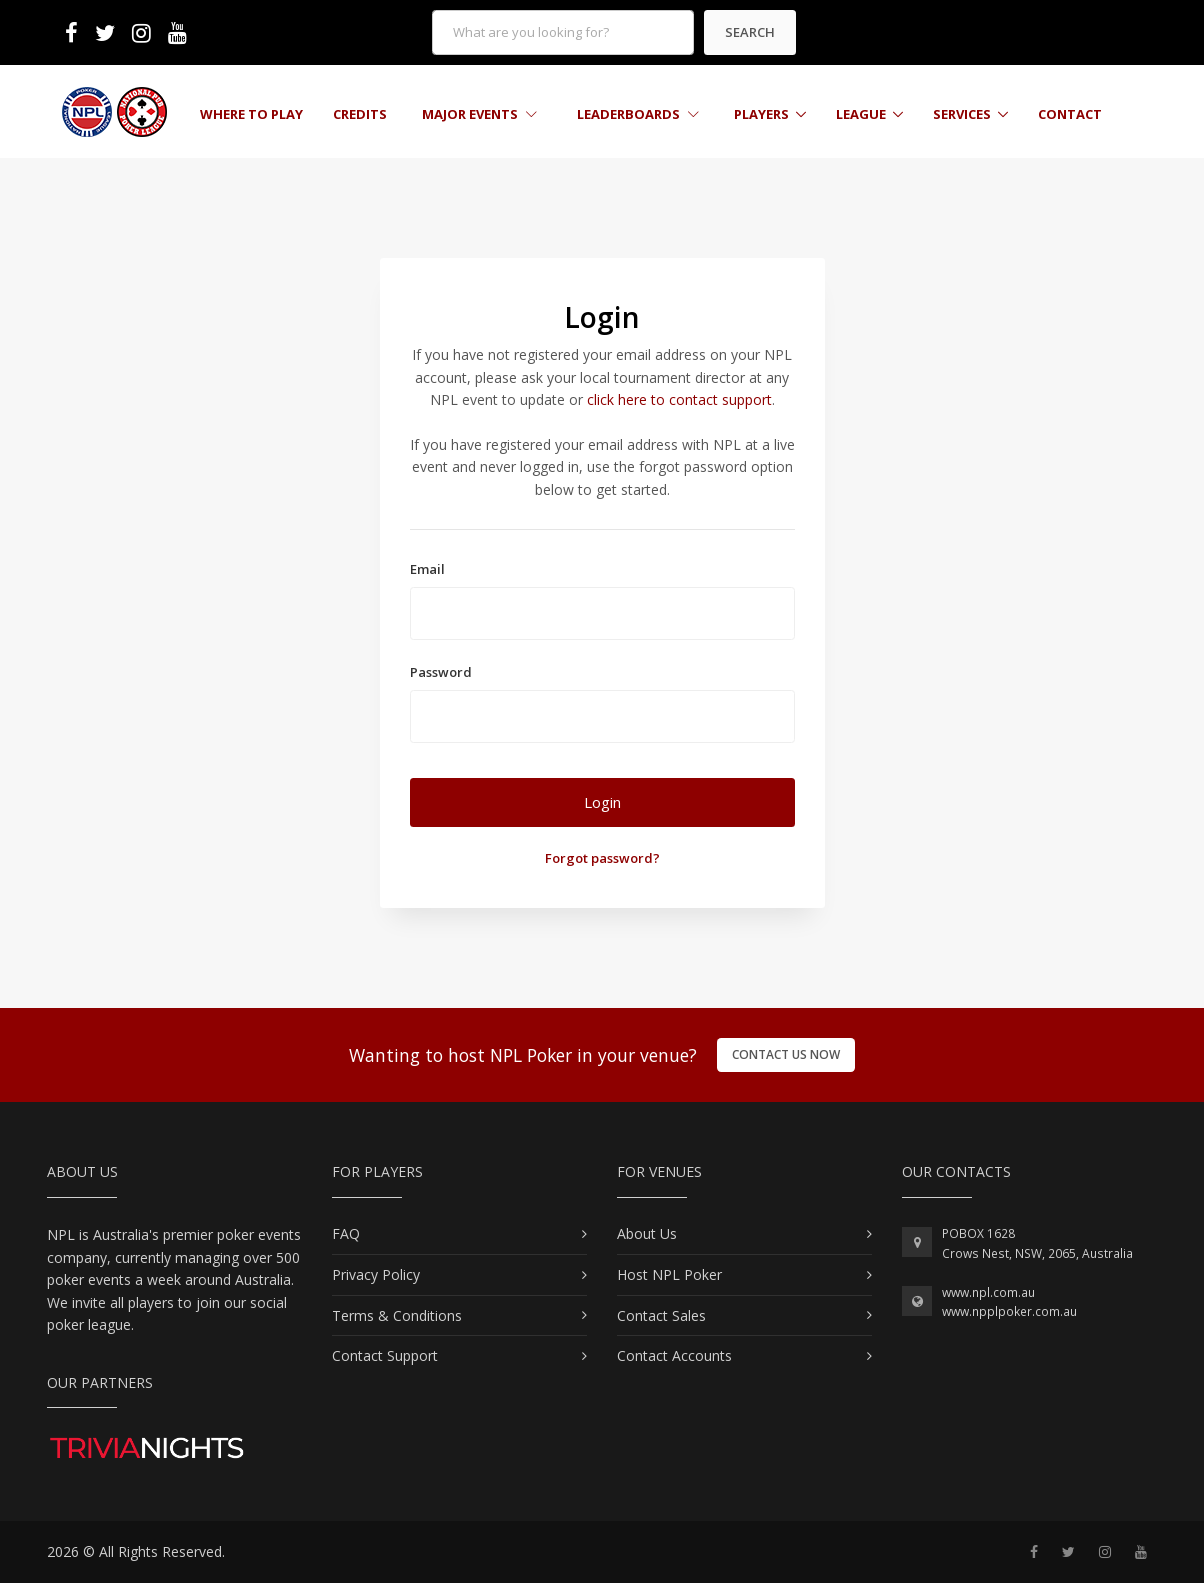  Describe the element at coordinates (638, 114) in the screenshot. I see `Leaderboards` at that location.